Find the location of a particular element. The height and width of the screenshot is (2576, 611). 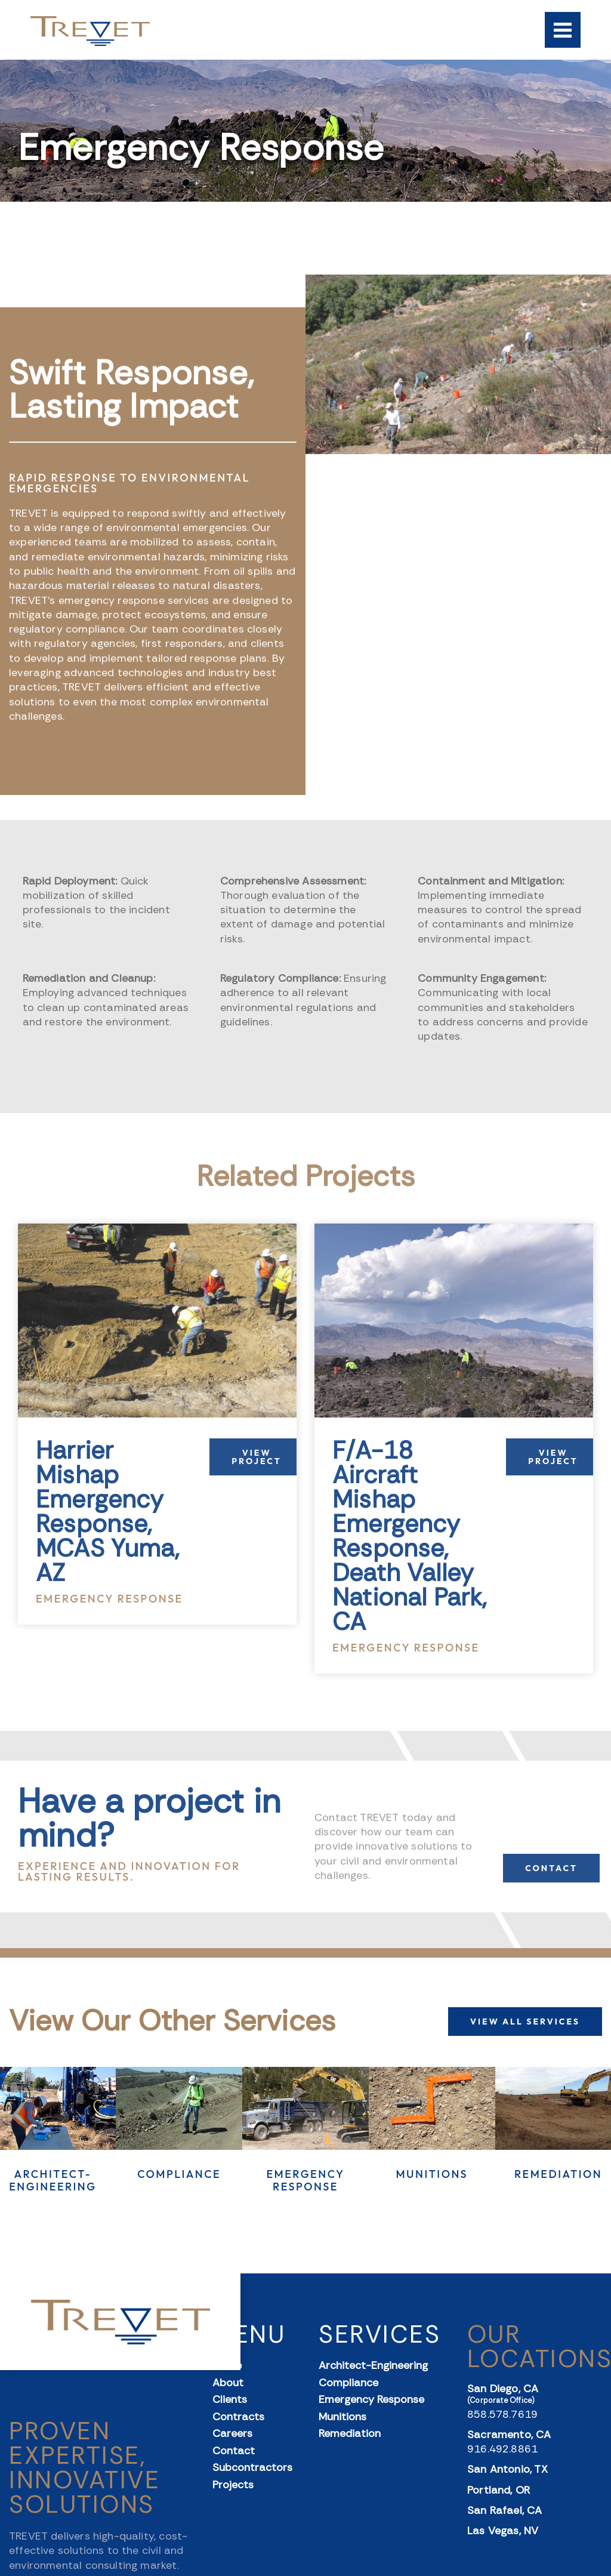

[Menu] is located at coordinates (563, 30).